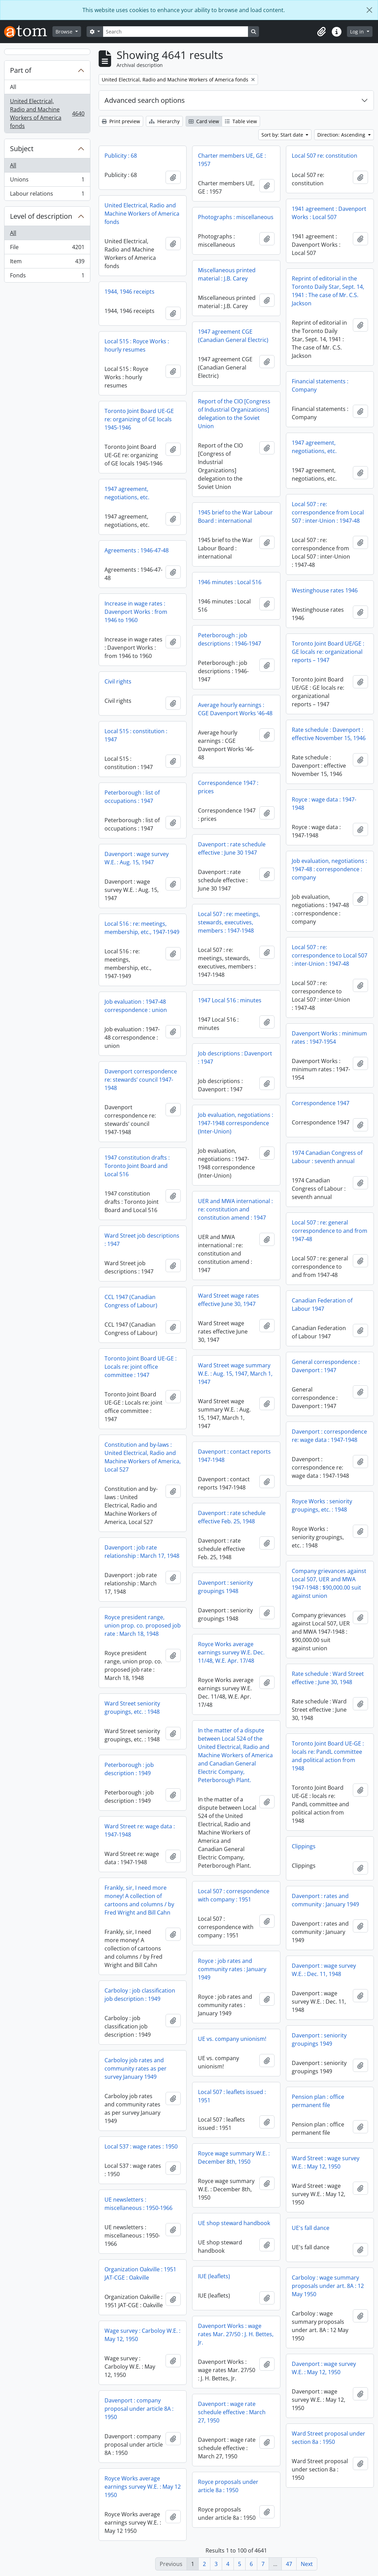 The image size is (378, 2576). What do you see at coordinates (329, 734) in the screenshot?
I see `Rate schedule : Davenport : effective November 15, 1946` at bounding box center [329, 734].